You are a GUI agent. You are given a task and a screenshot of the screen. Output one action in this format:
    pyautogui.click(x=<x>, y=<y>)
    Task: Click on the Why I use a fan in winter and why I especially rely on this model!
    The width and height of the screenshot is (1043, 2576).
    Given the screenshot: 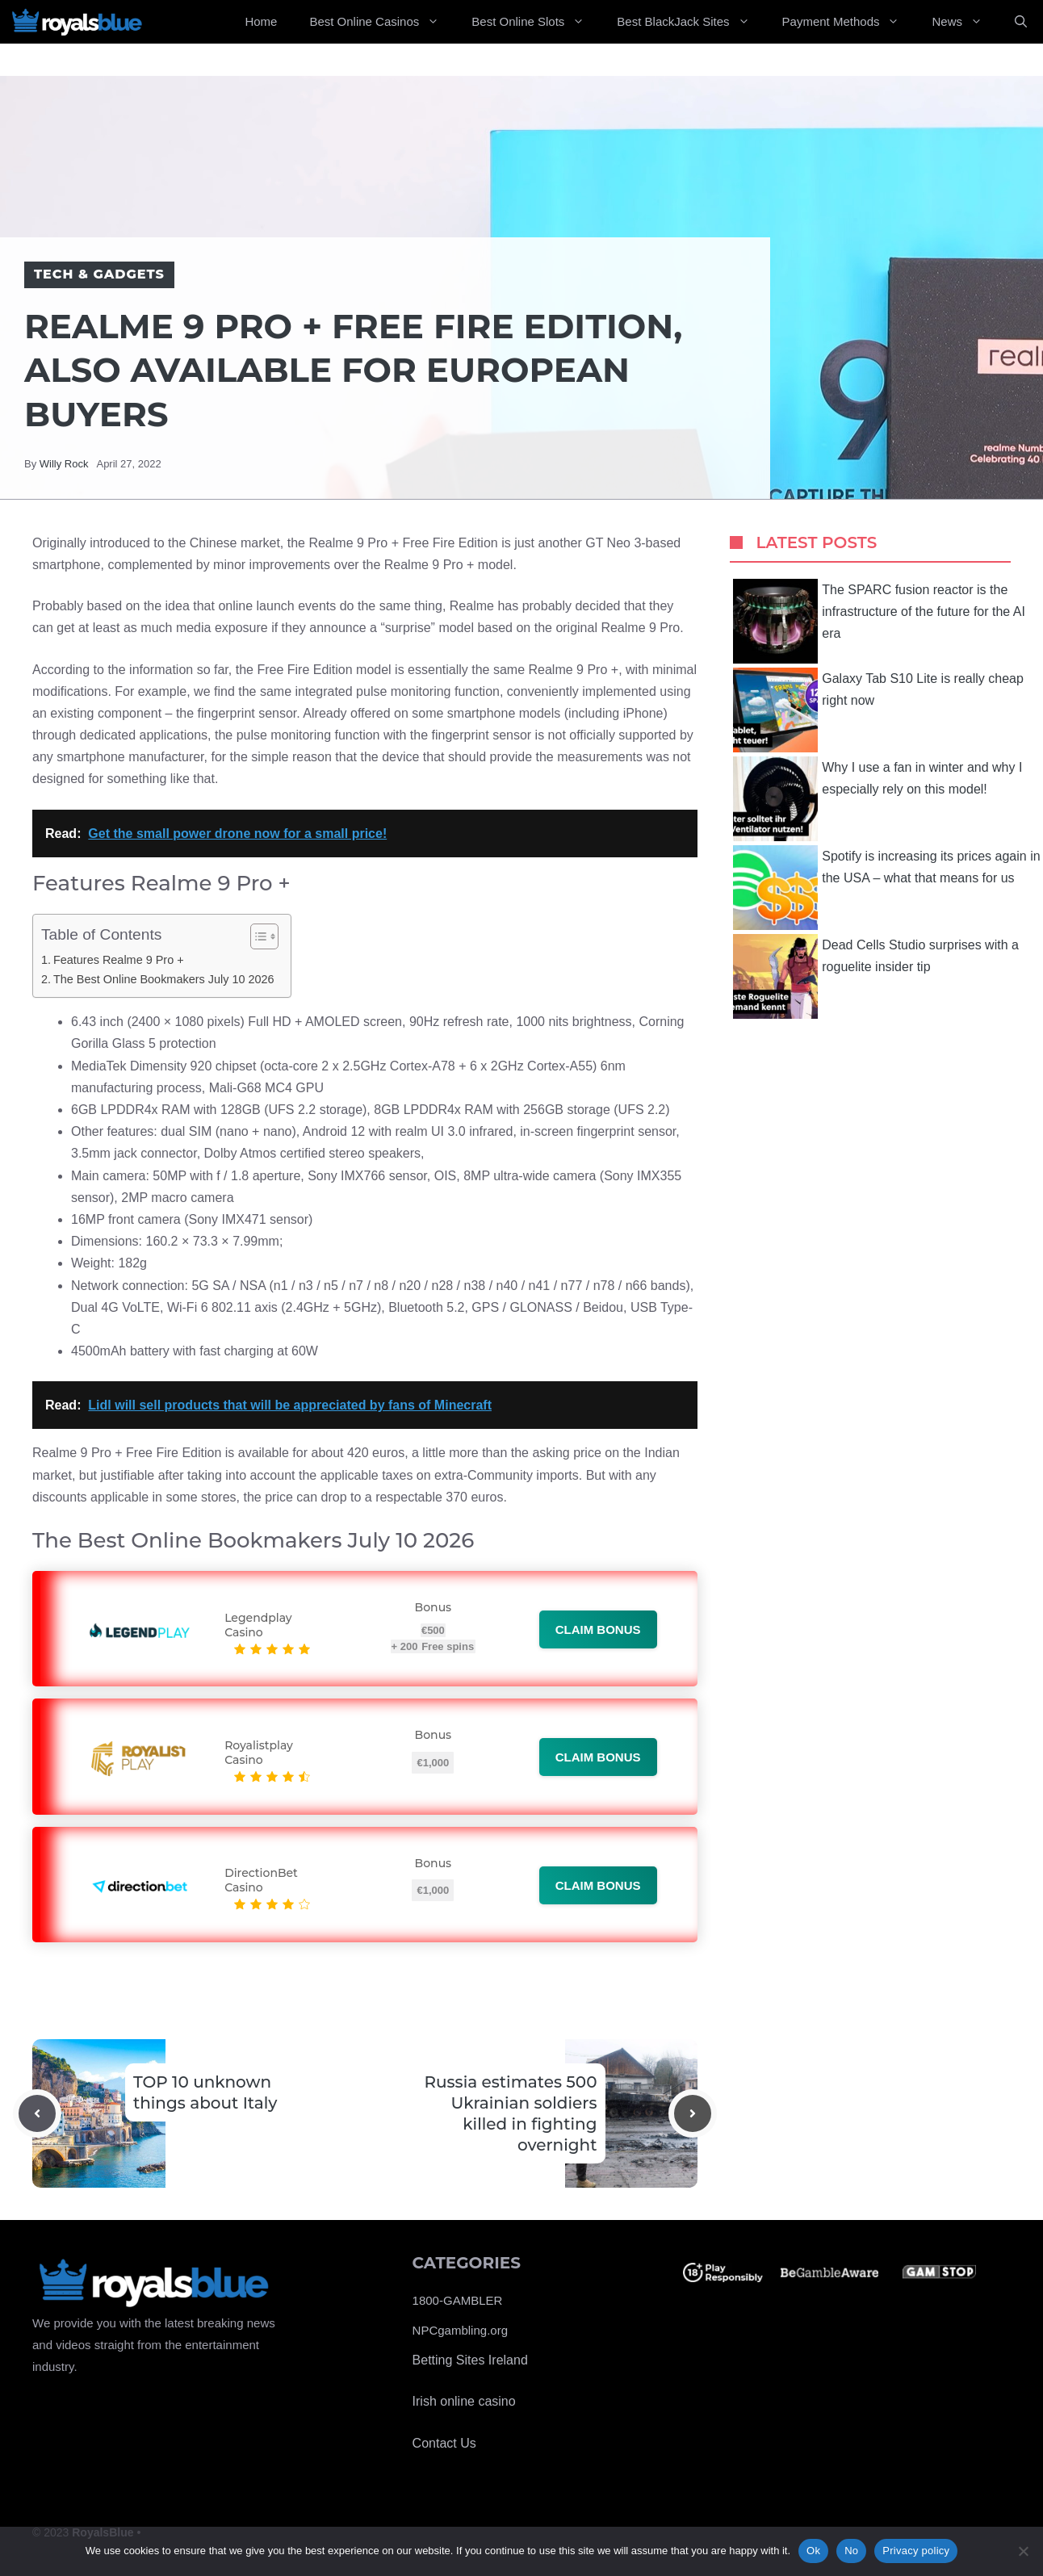 What is the action you would take?
    pyautogui.click(x=877, y=798)
    